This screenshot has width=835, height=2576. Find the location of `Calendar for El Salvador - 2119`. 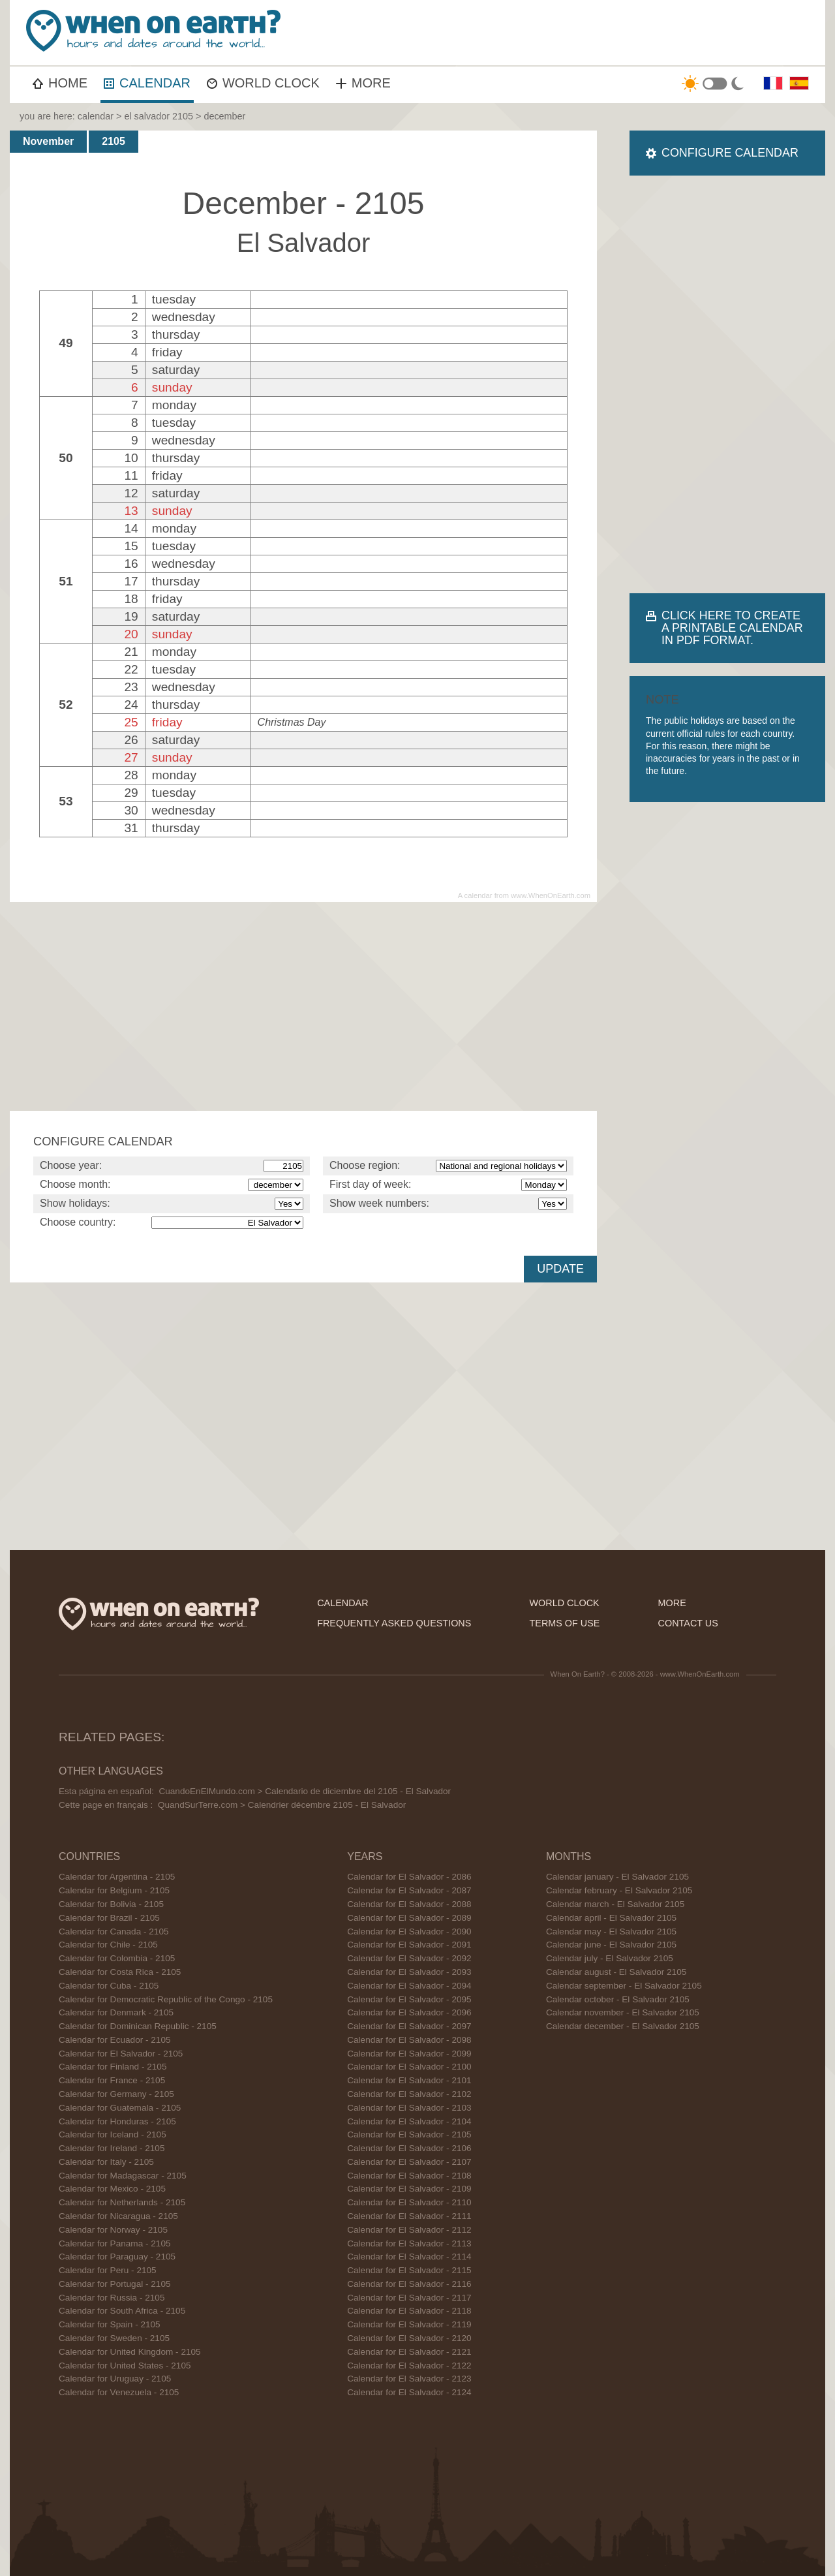

Calendar for El Salvador - 2119 is located at coordinates (409, 2324).